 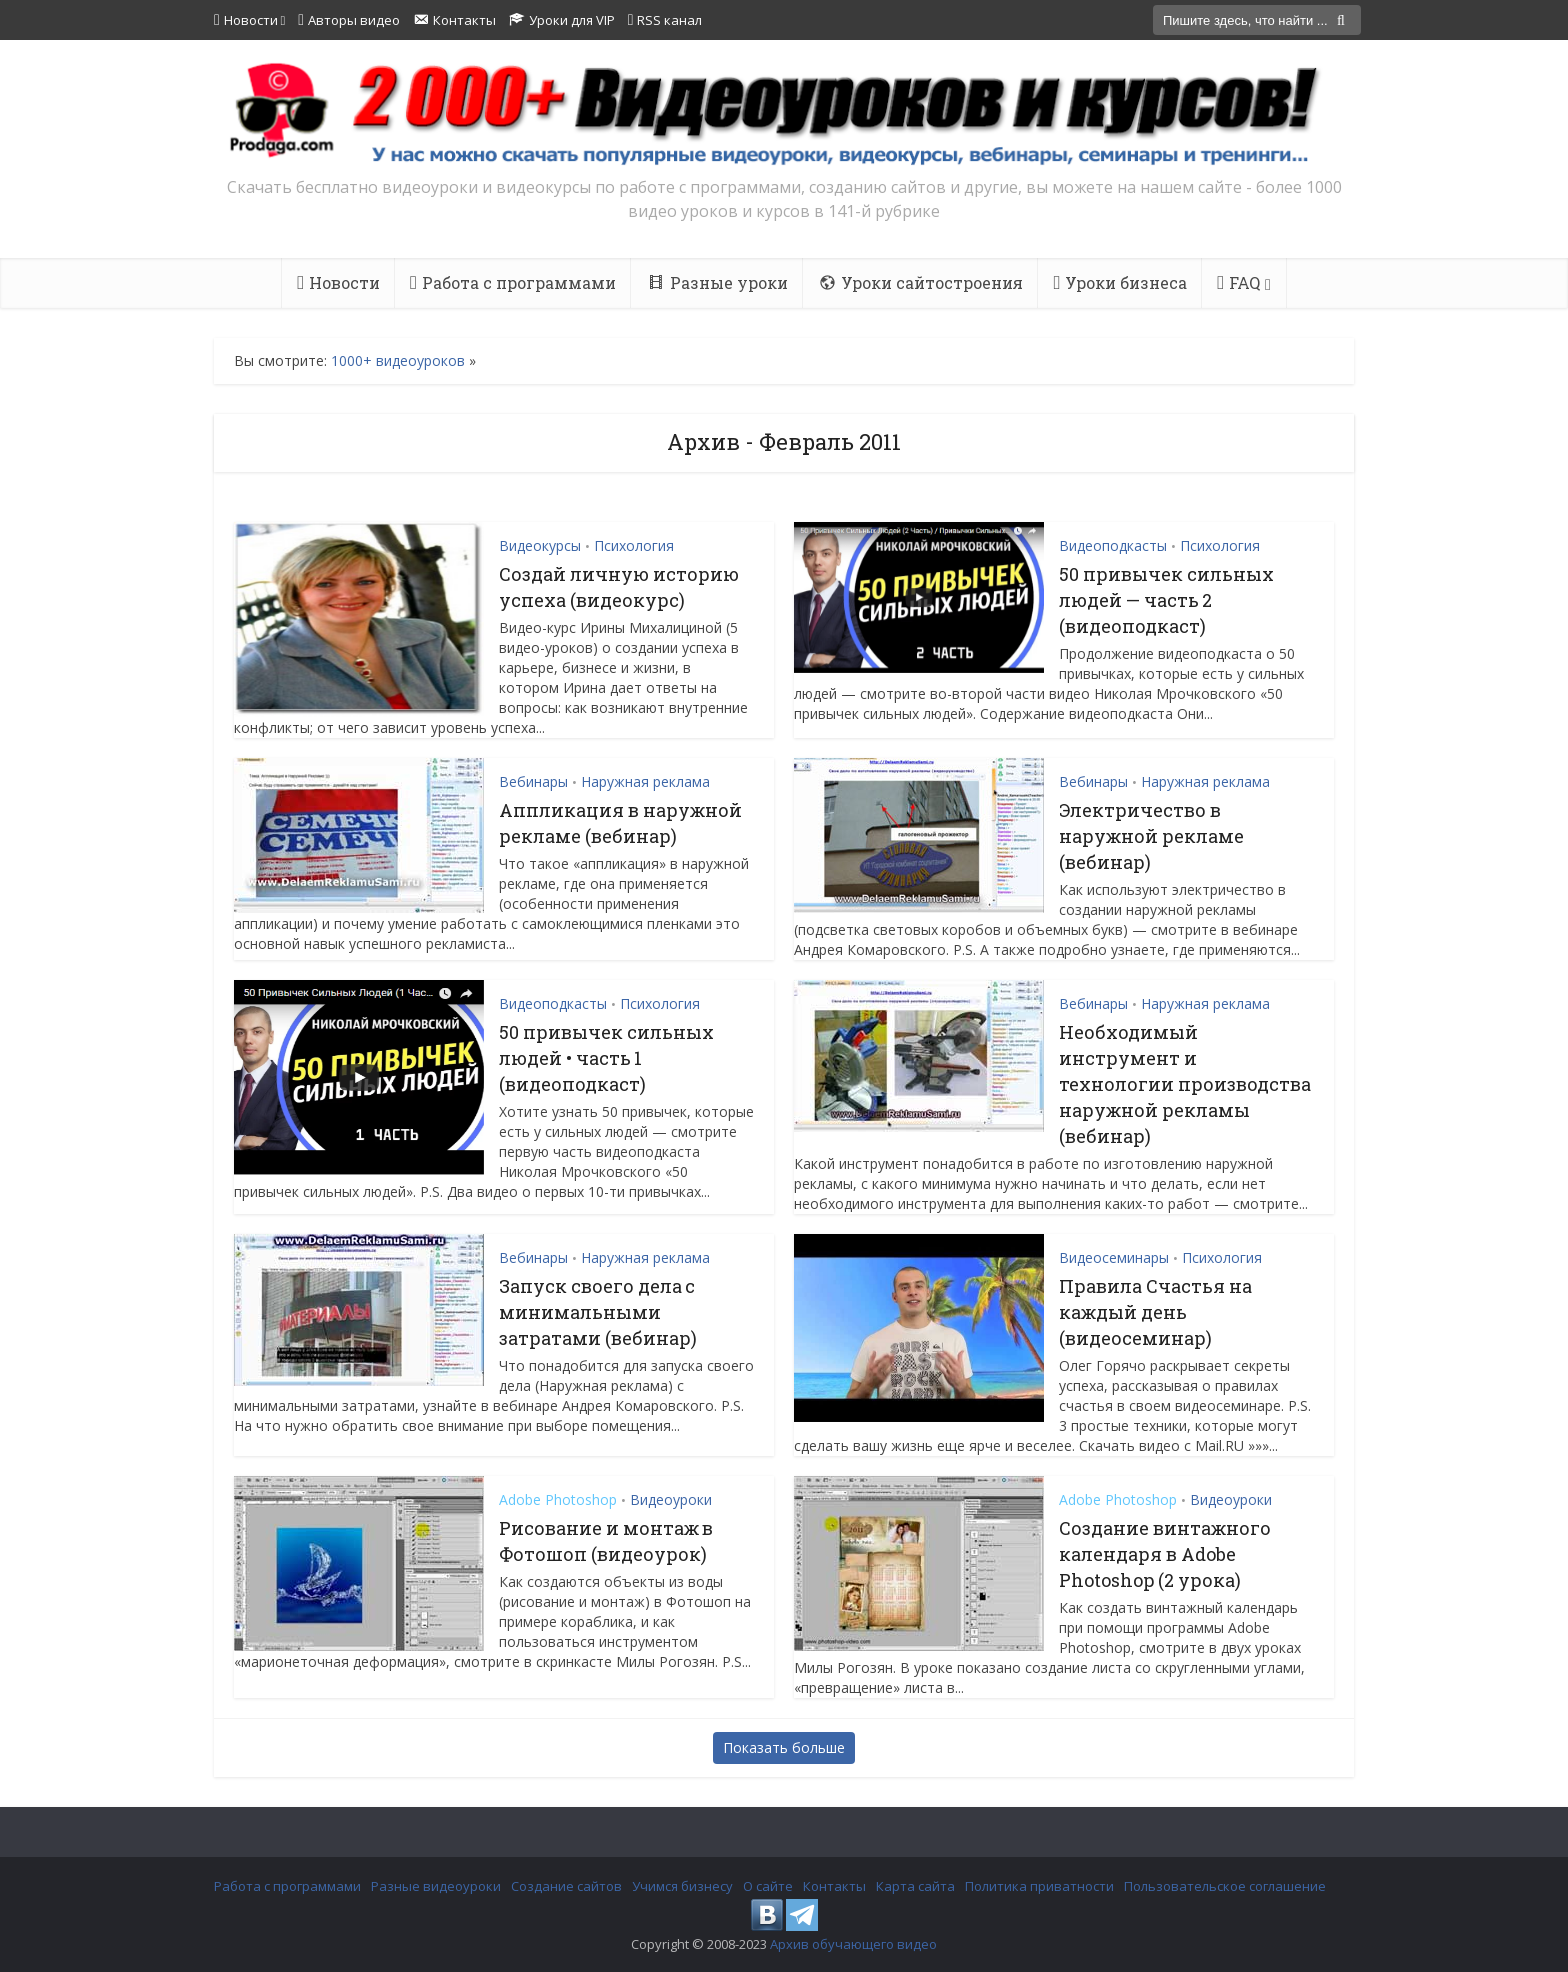 I want to click on Правила Счастья на каждый день (видеосеминар), so click(x=1155, y=1312).